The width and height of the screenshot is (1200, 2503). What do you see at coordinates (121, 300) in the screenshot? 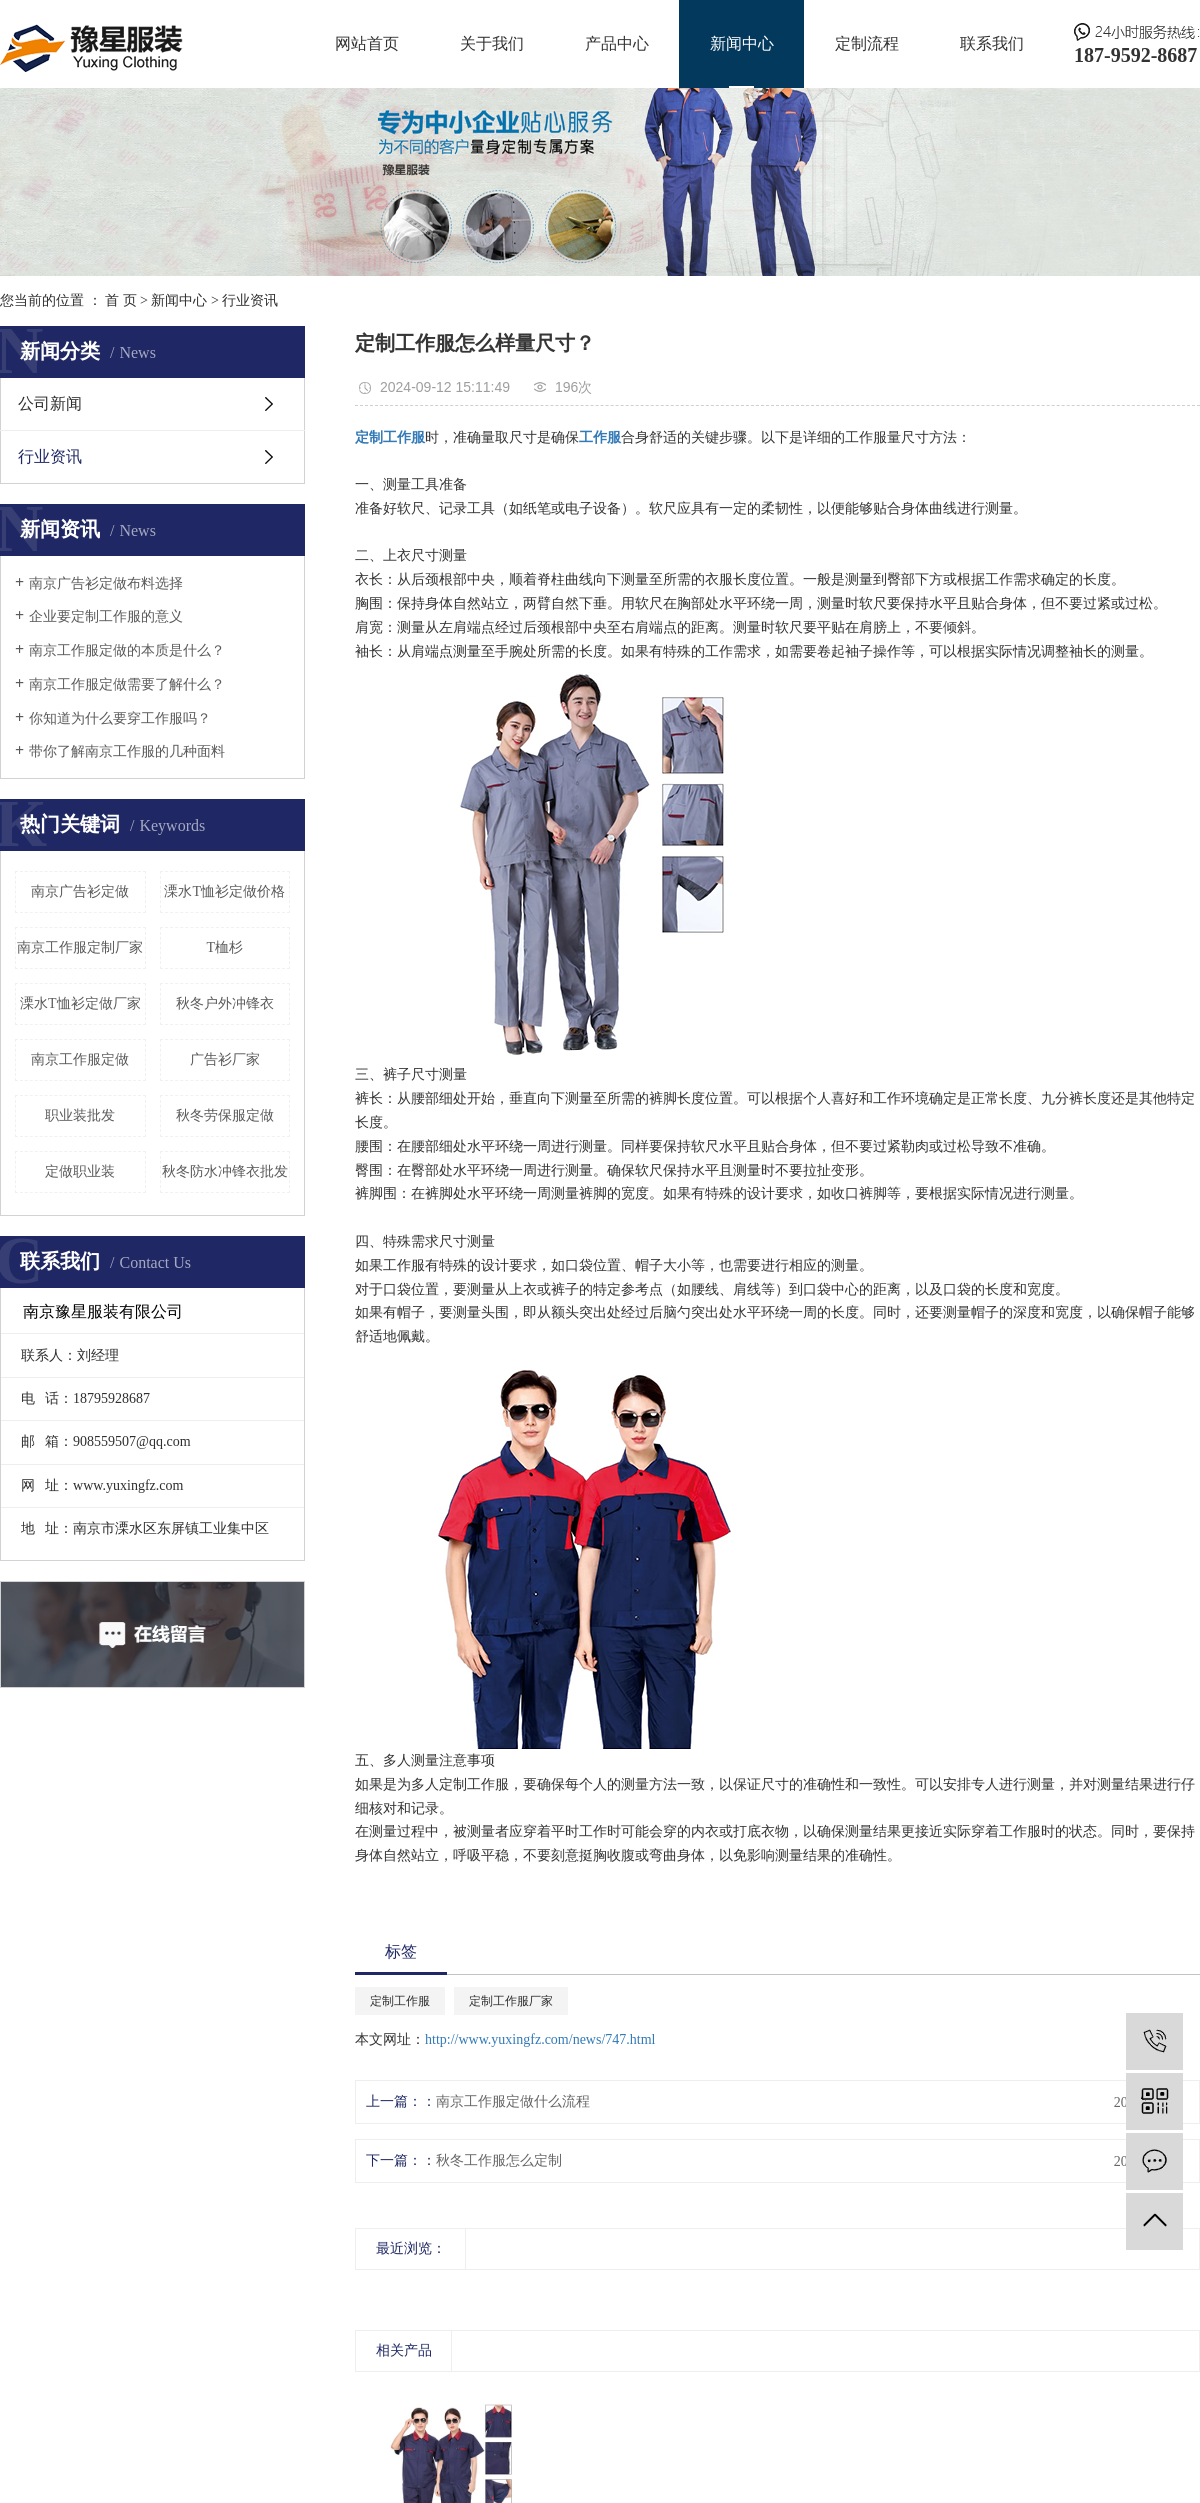
I see `首 页` at bounding box center [121, 300].